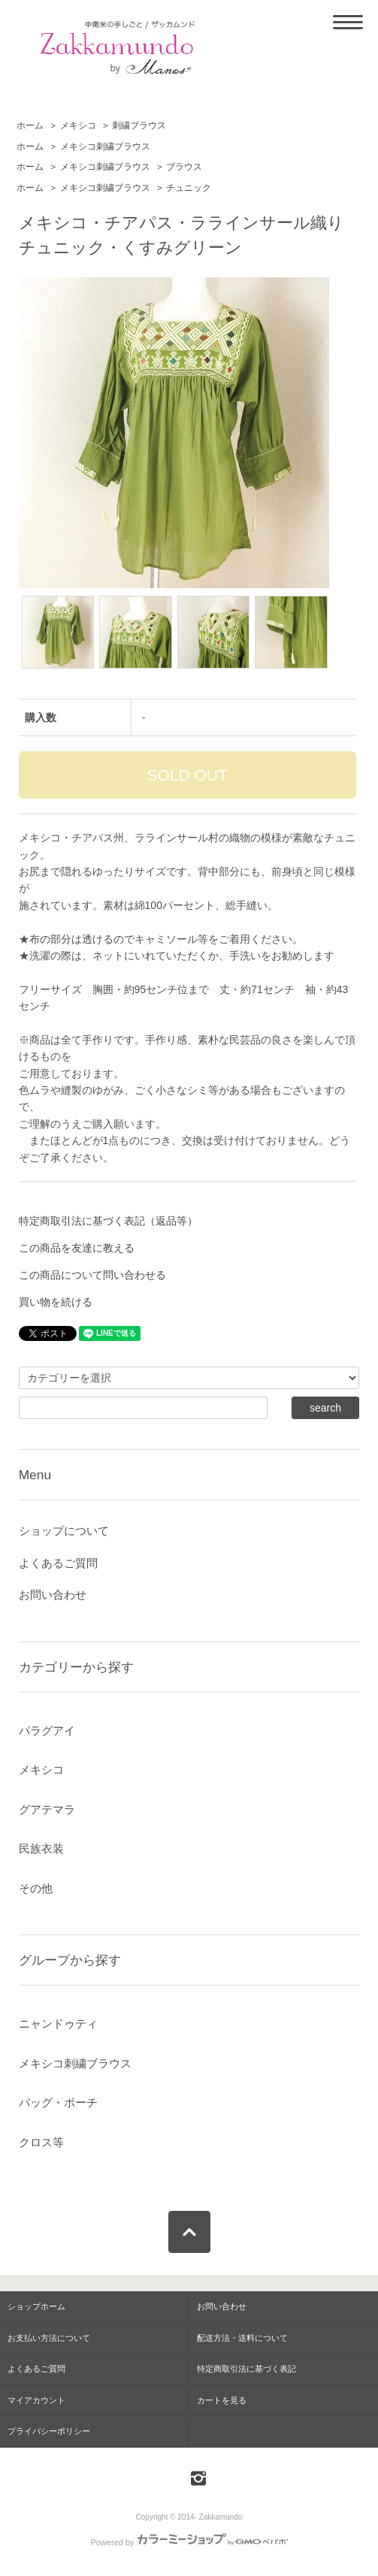 The width and height of the screenshot is (378, 2576). I want to click on 特定商取引法に基づく表記（返品等）, so click(108, 1221).